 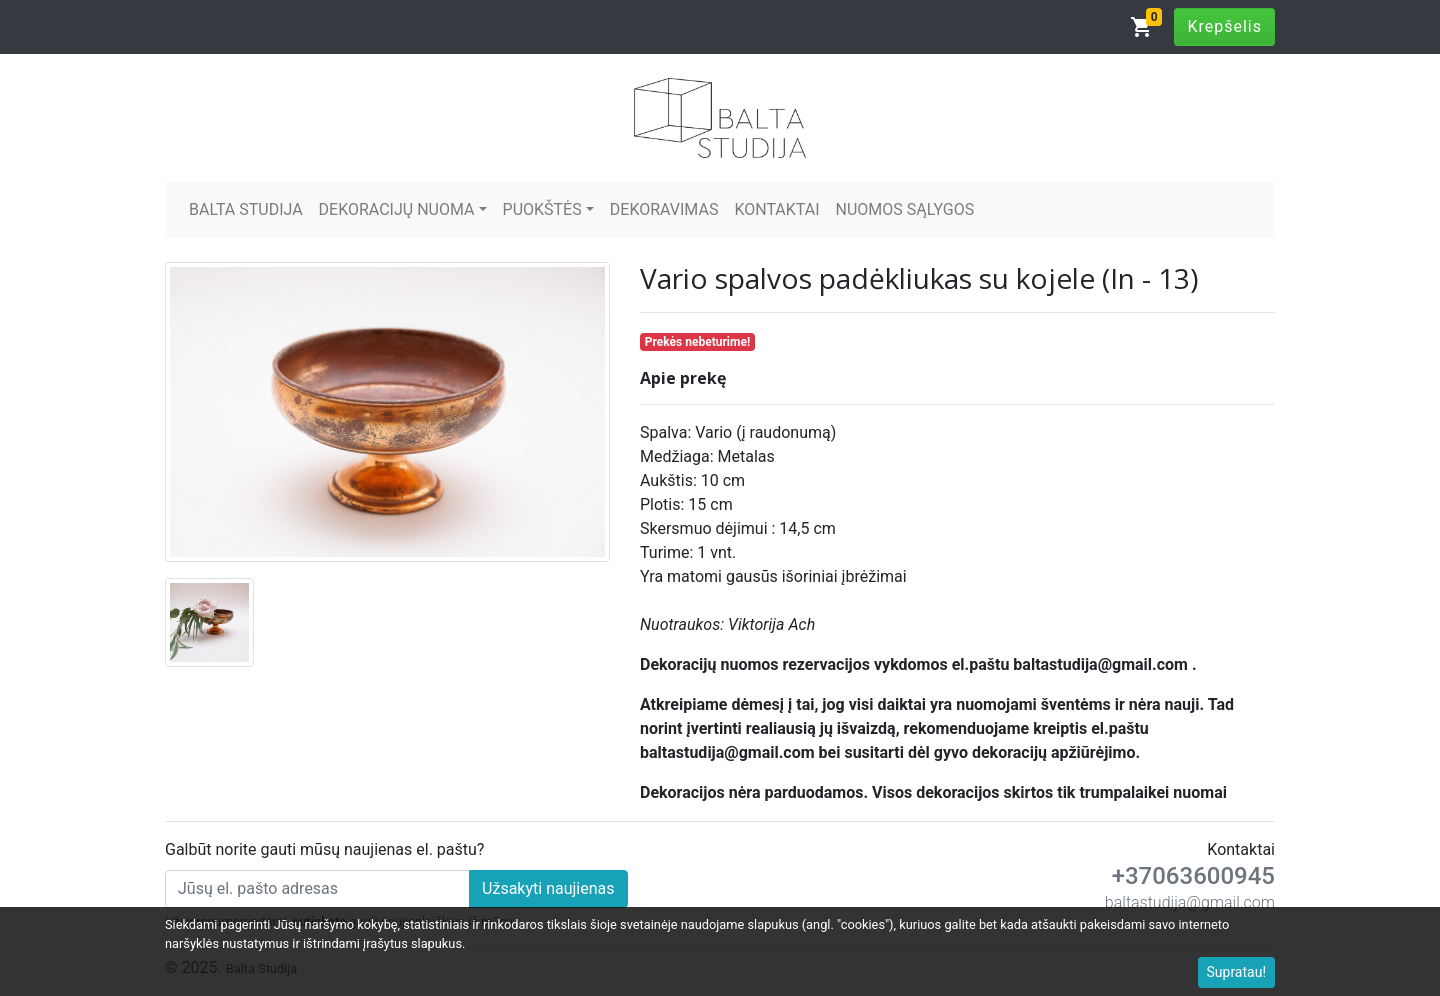 What do you see at coordinates (776, 209) in the screenshot?
I see `KONTAKTAI` at bounding box center [776, 209].